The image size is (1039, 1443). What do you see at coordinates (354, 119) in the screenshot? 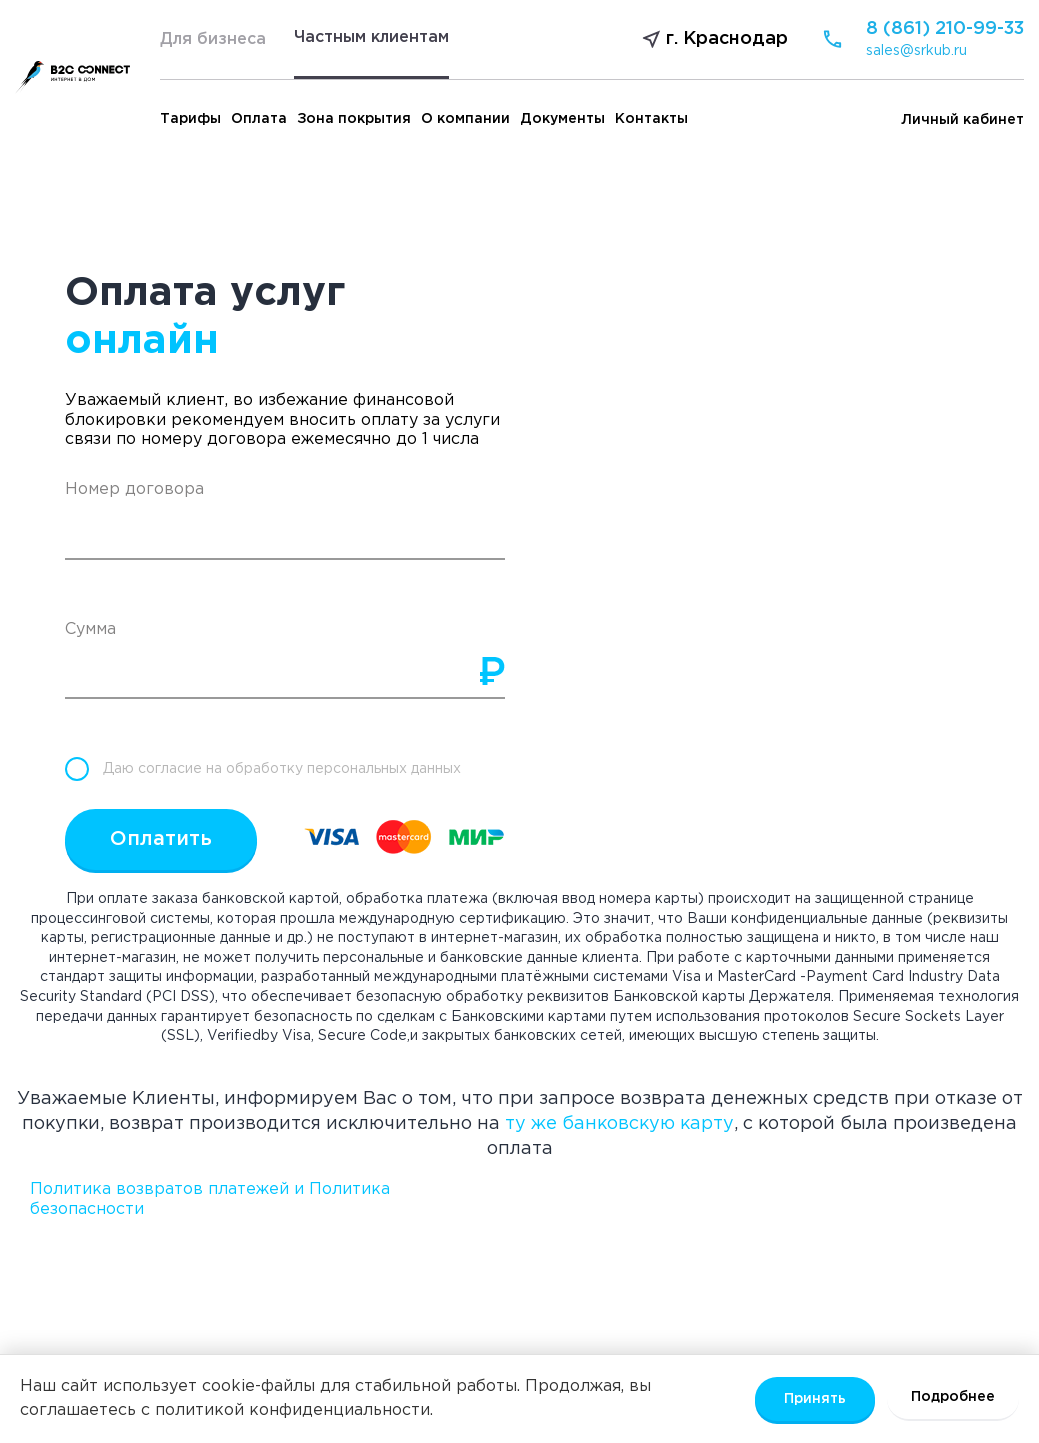
I see `Зона покрытия` at bounding box center [354, 119].